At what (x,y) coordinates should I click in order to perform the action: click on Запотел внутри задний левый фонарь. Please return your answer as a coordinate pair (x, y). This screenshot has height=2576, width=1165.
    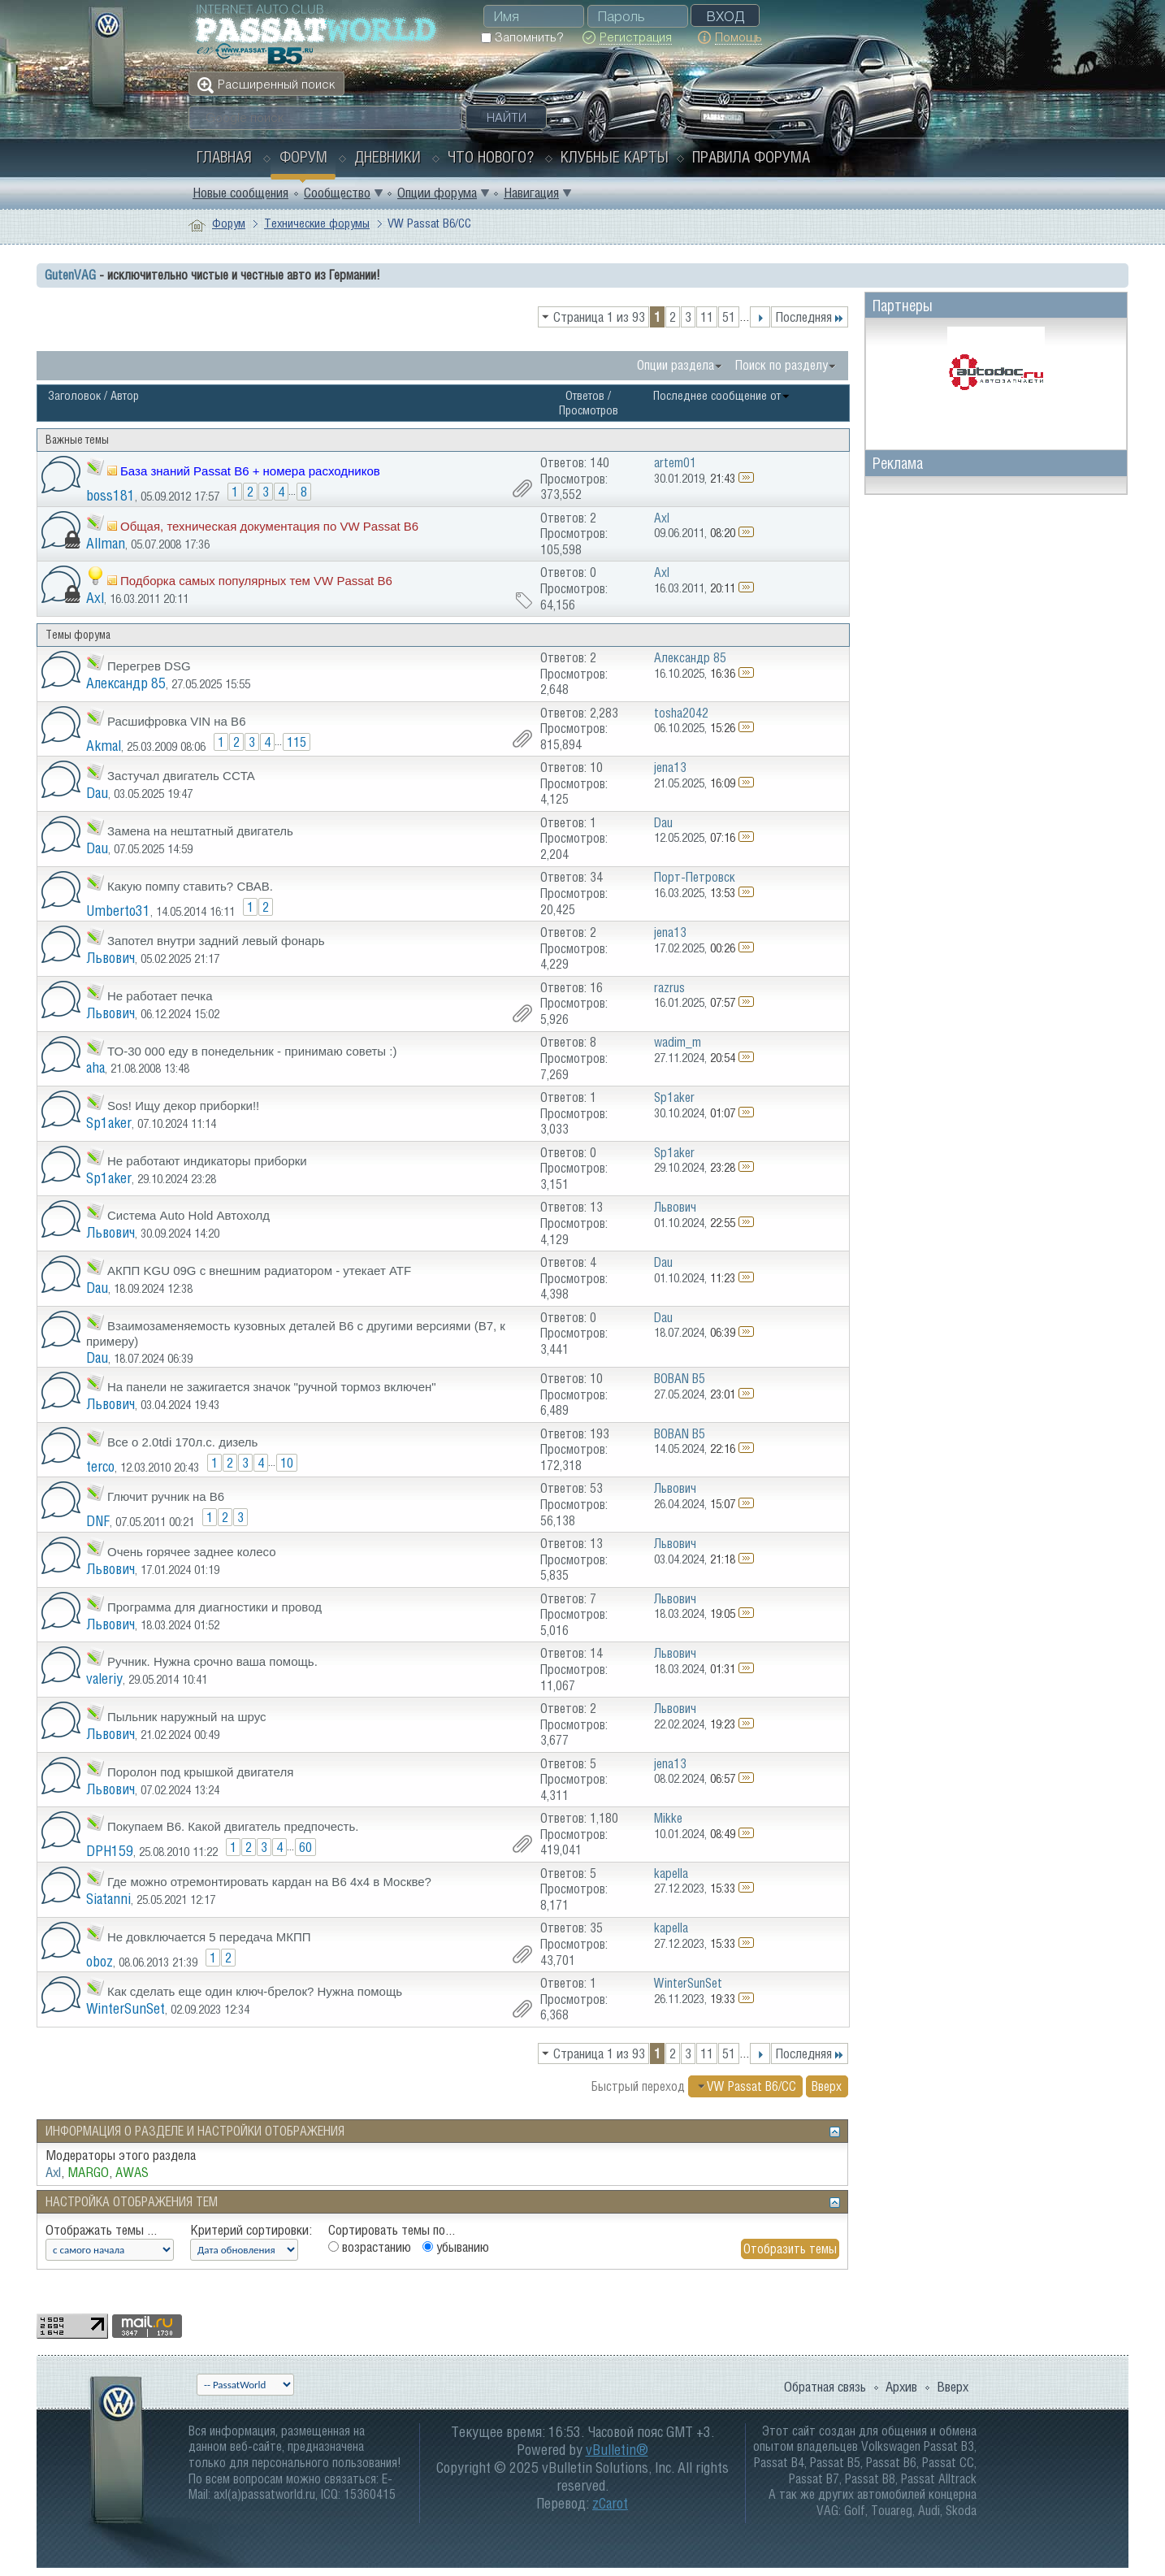
    Looking at the image, I should click on (216, 941).